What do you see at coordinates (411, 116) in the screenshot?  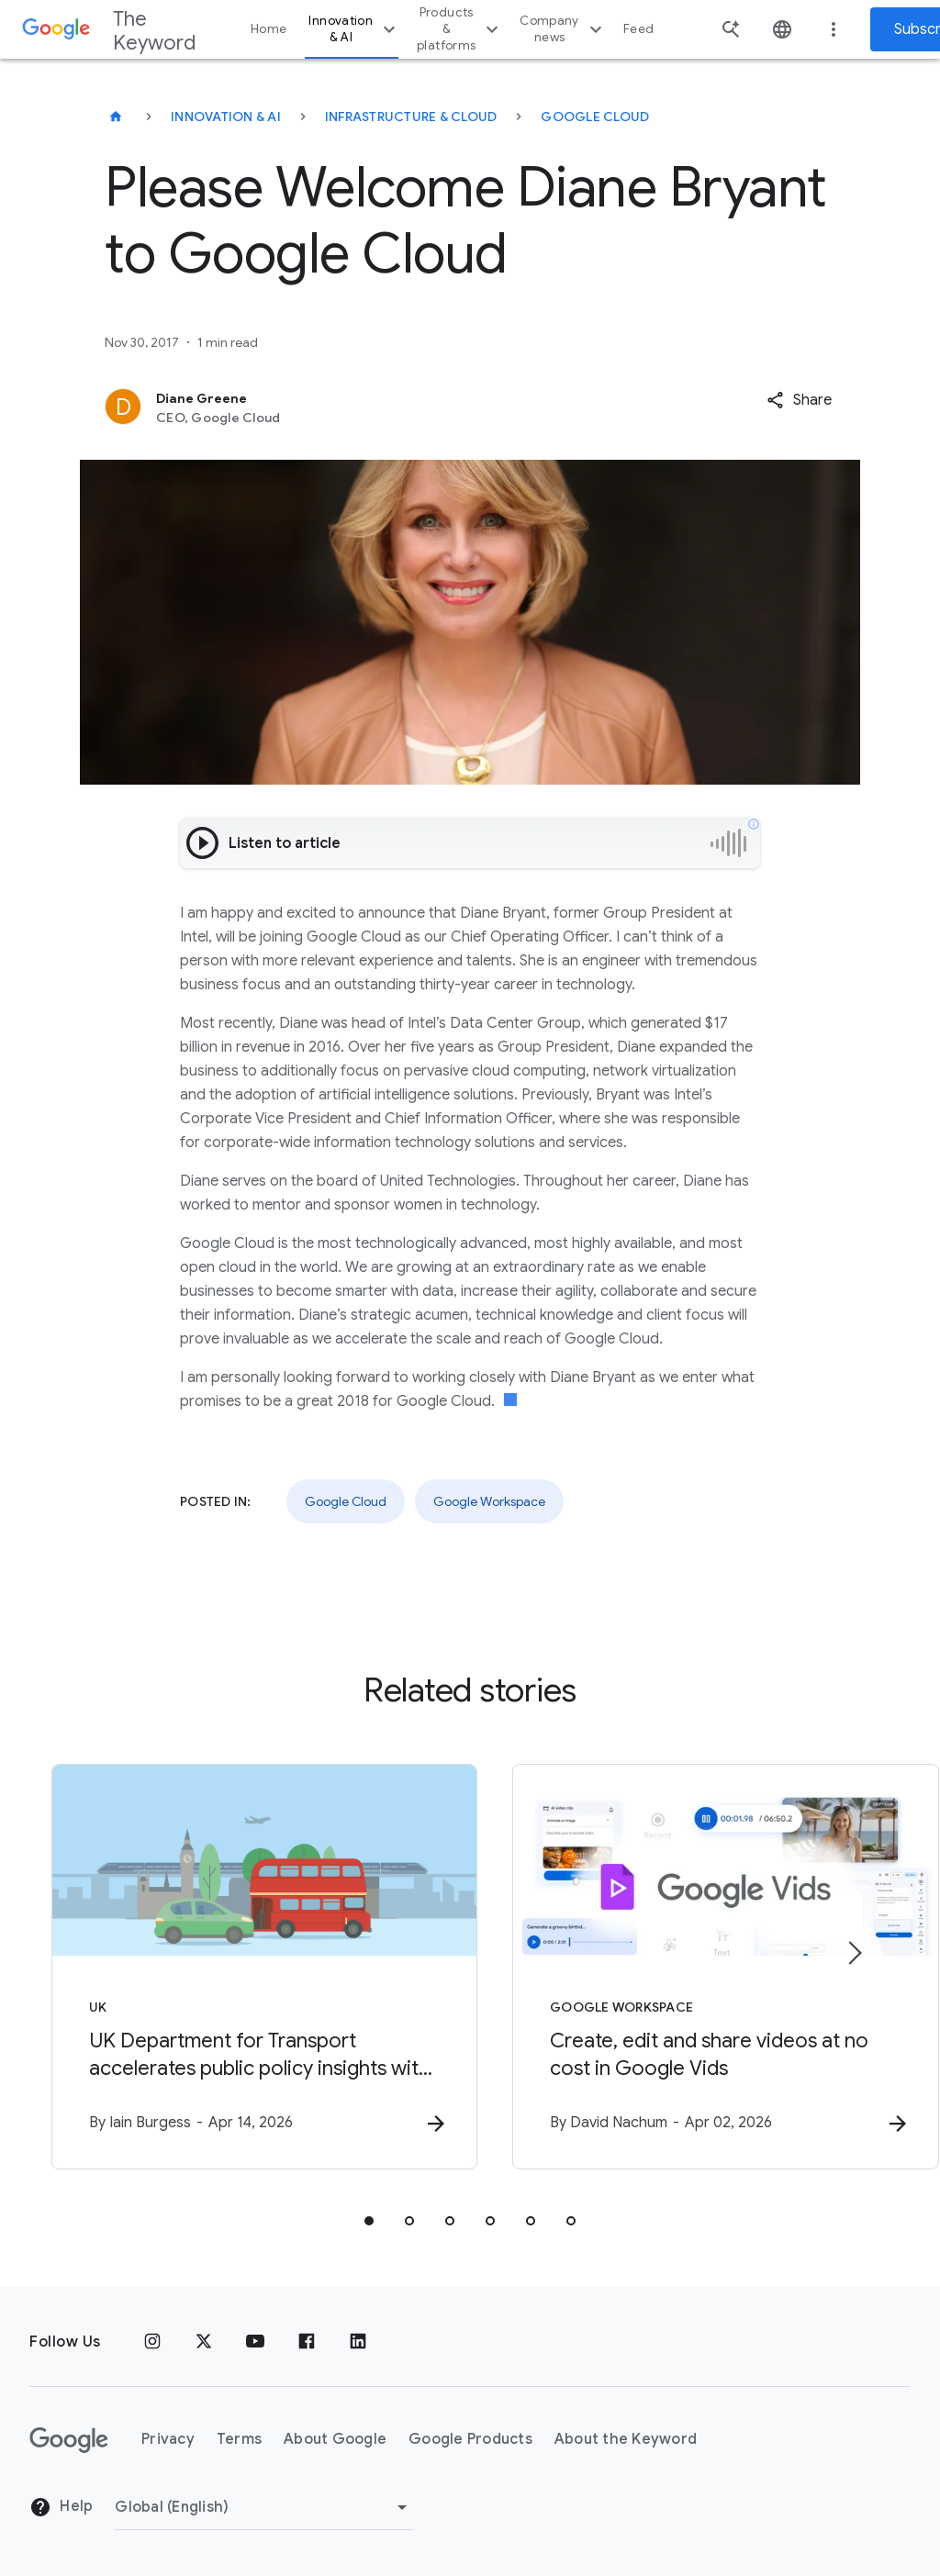 I see `Infrastructure & Cloud` at bounding box center [411, 116].